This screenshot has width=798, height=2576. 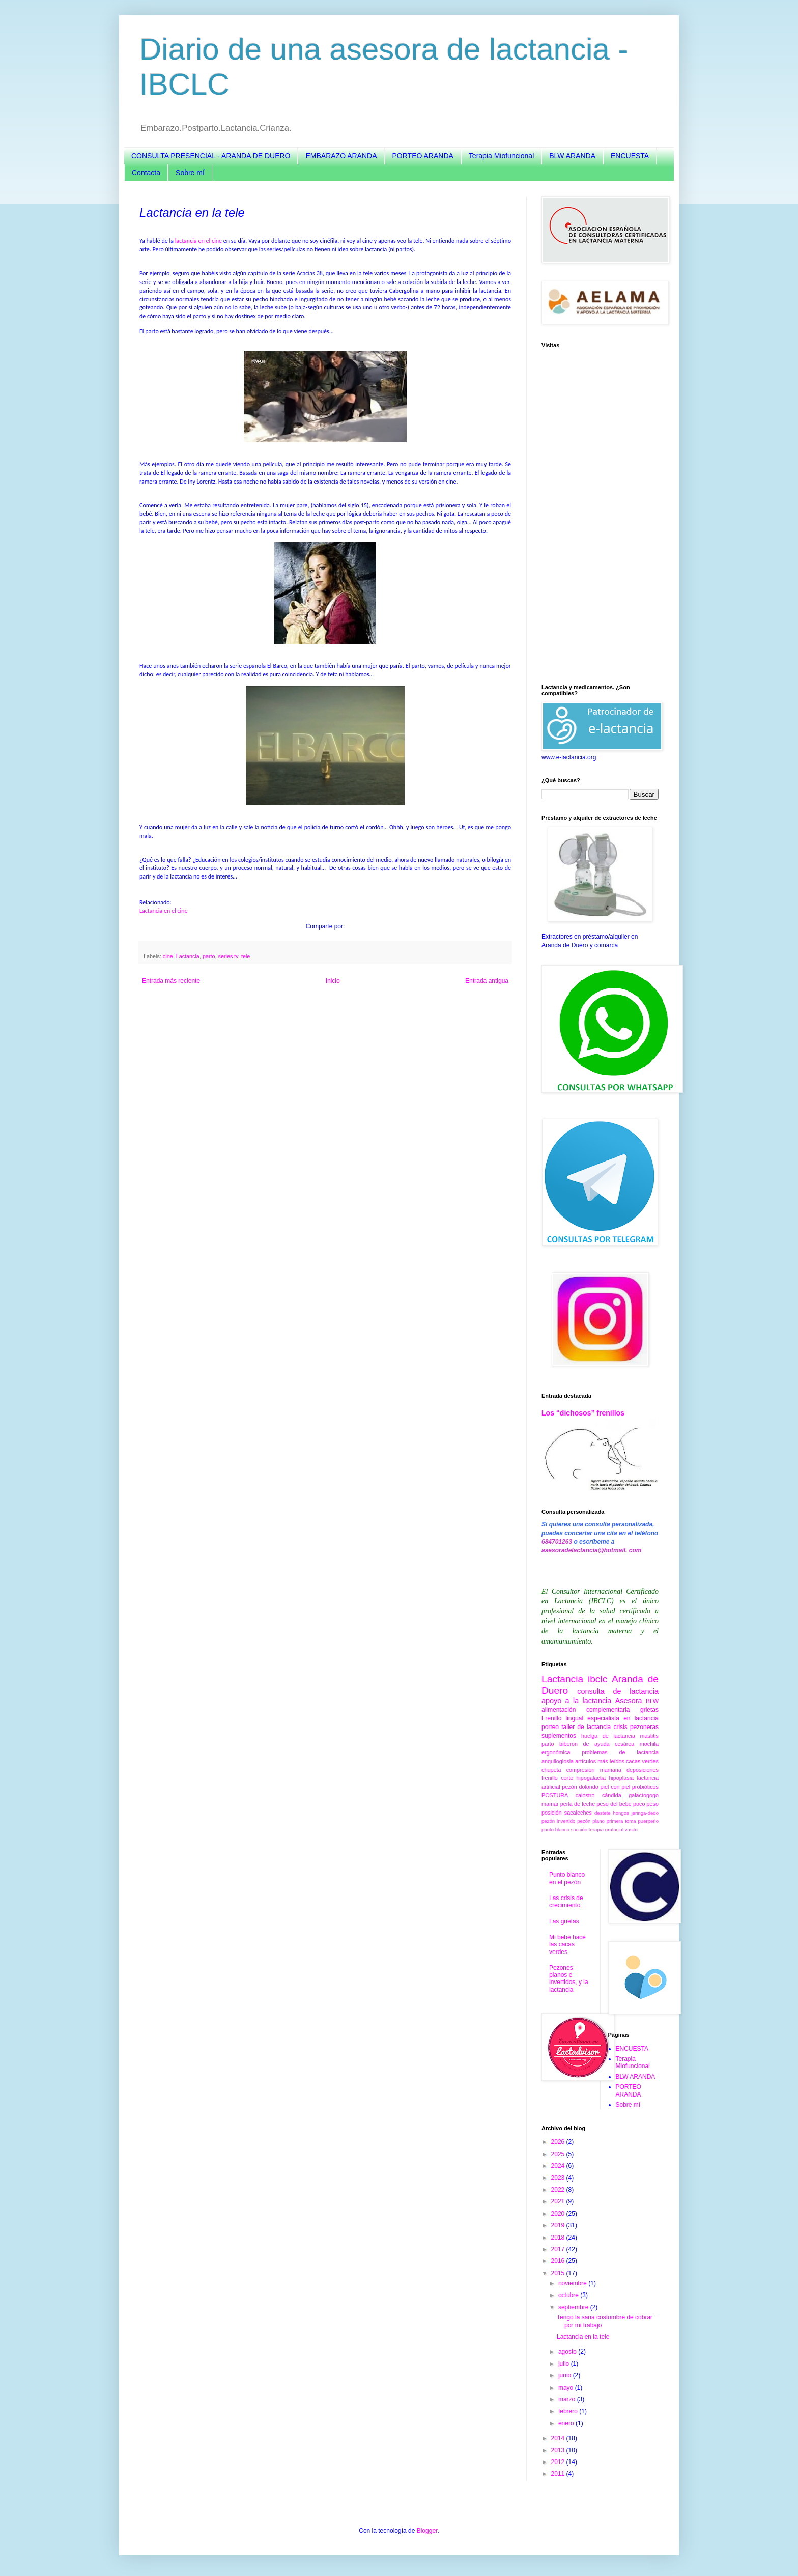 I want to click on terapia orofacial, so click(x=606, y=1829).